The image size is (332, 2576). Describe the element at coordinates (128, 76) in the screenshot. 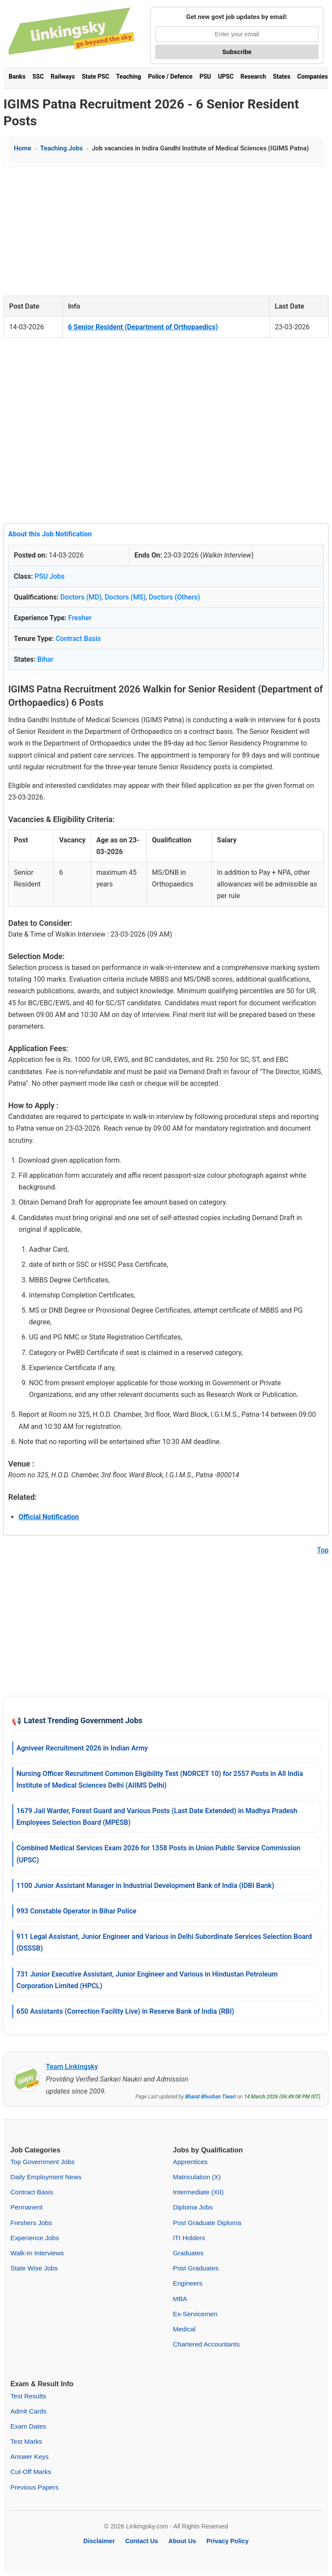

I see `Teaching` at that location.